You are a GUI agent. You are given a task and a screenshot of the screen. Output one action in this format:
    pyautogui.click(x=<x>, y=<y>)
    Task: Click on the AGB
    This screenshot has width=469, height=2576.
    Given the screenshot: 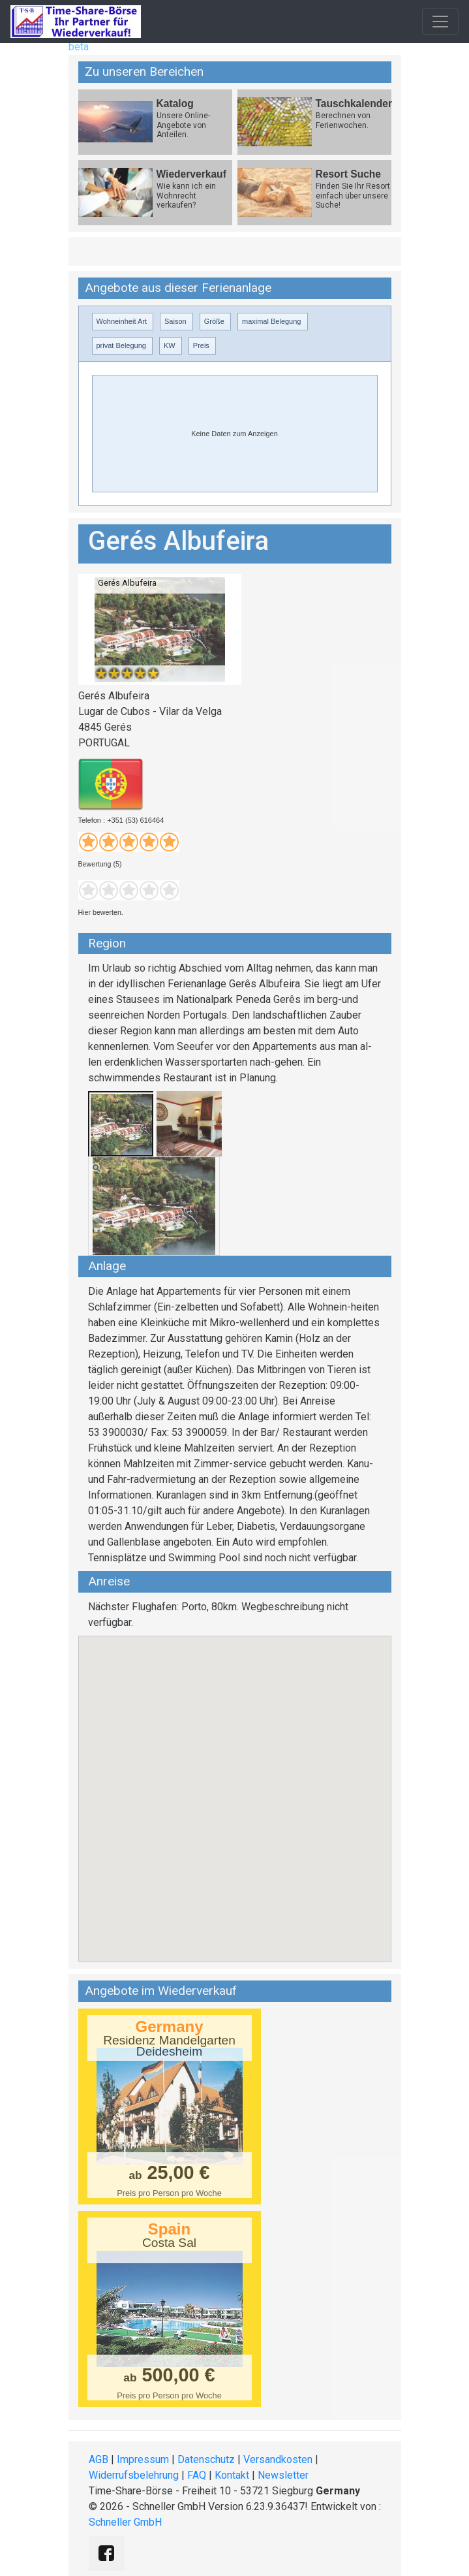 What is the action you would take?
    pyautogui.click(x=98, y=2459)
    